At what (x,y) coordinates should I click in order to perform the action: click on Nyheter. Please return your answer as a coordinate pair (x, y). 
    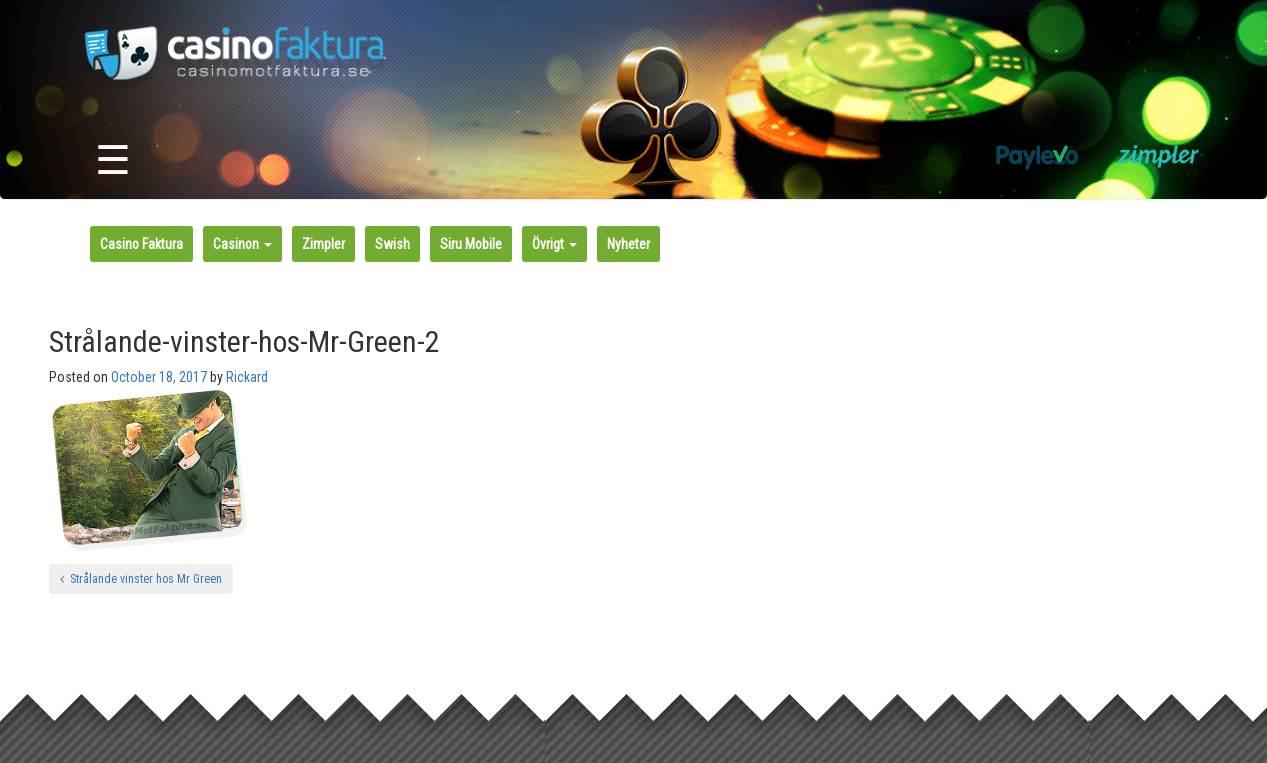
    Looking at the image, I should click on (628, 244).